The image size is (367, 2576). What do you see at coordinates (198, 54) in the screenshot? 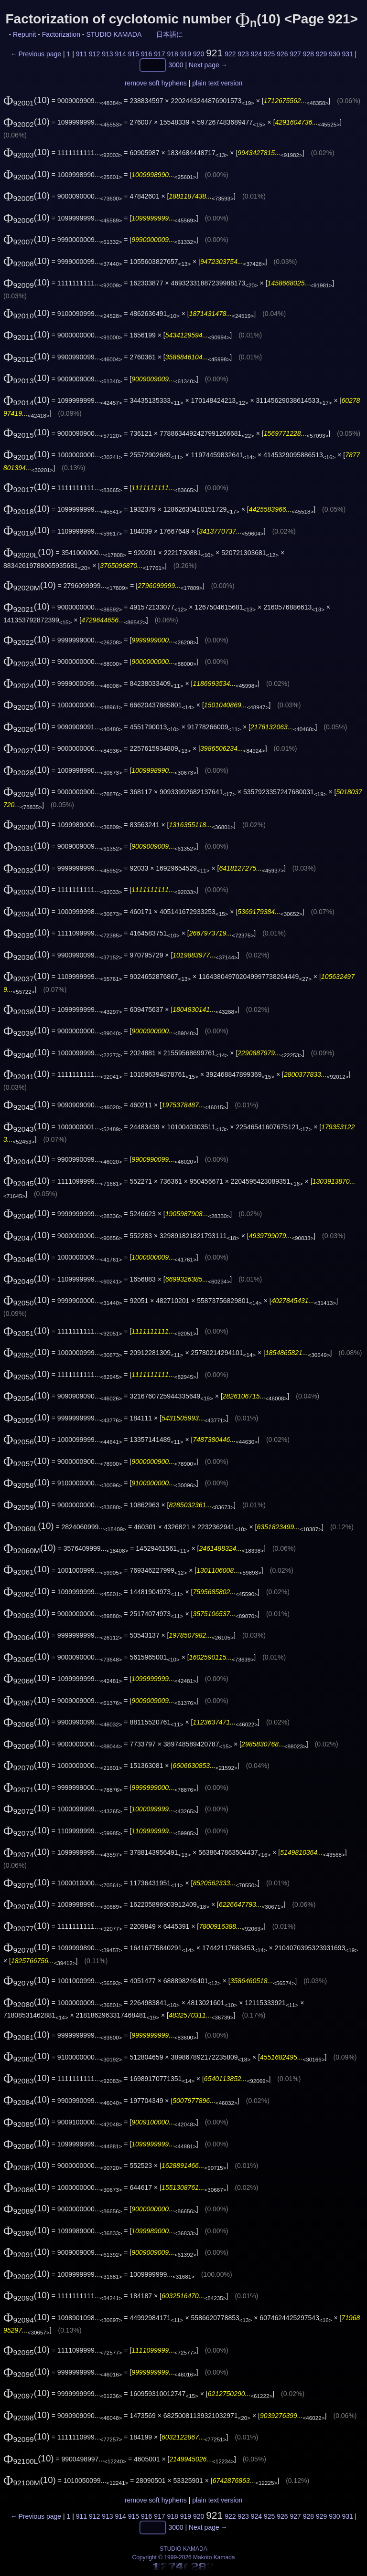
I see `920` at bounding box center [198, 54].